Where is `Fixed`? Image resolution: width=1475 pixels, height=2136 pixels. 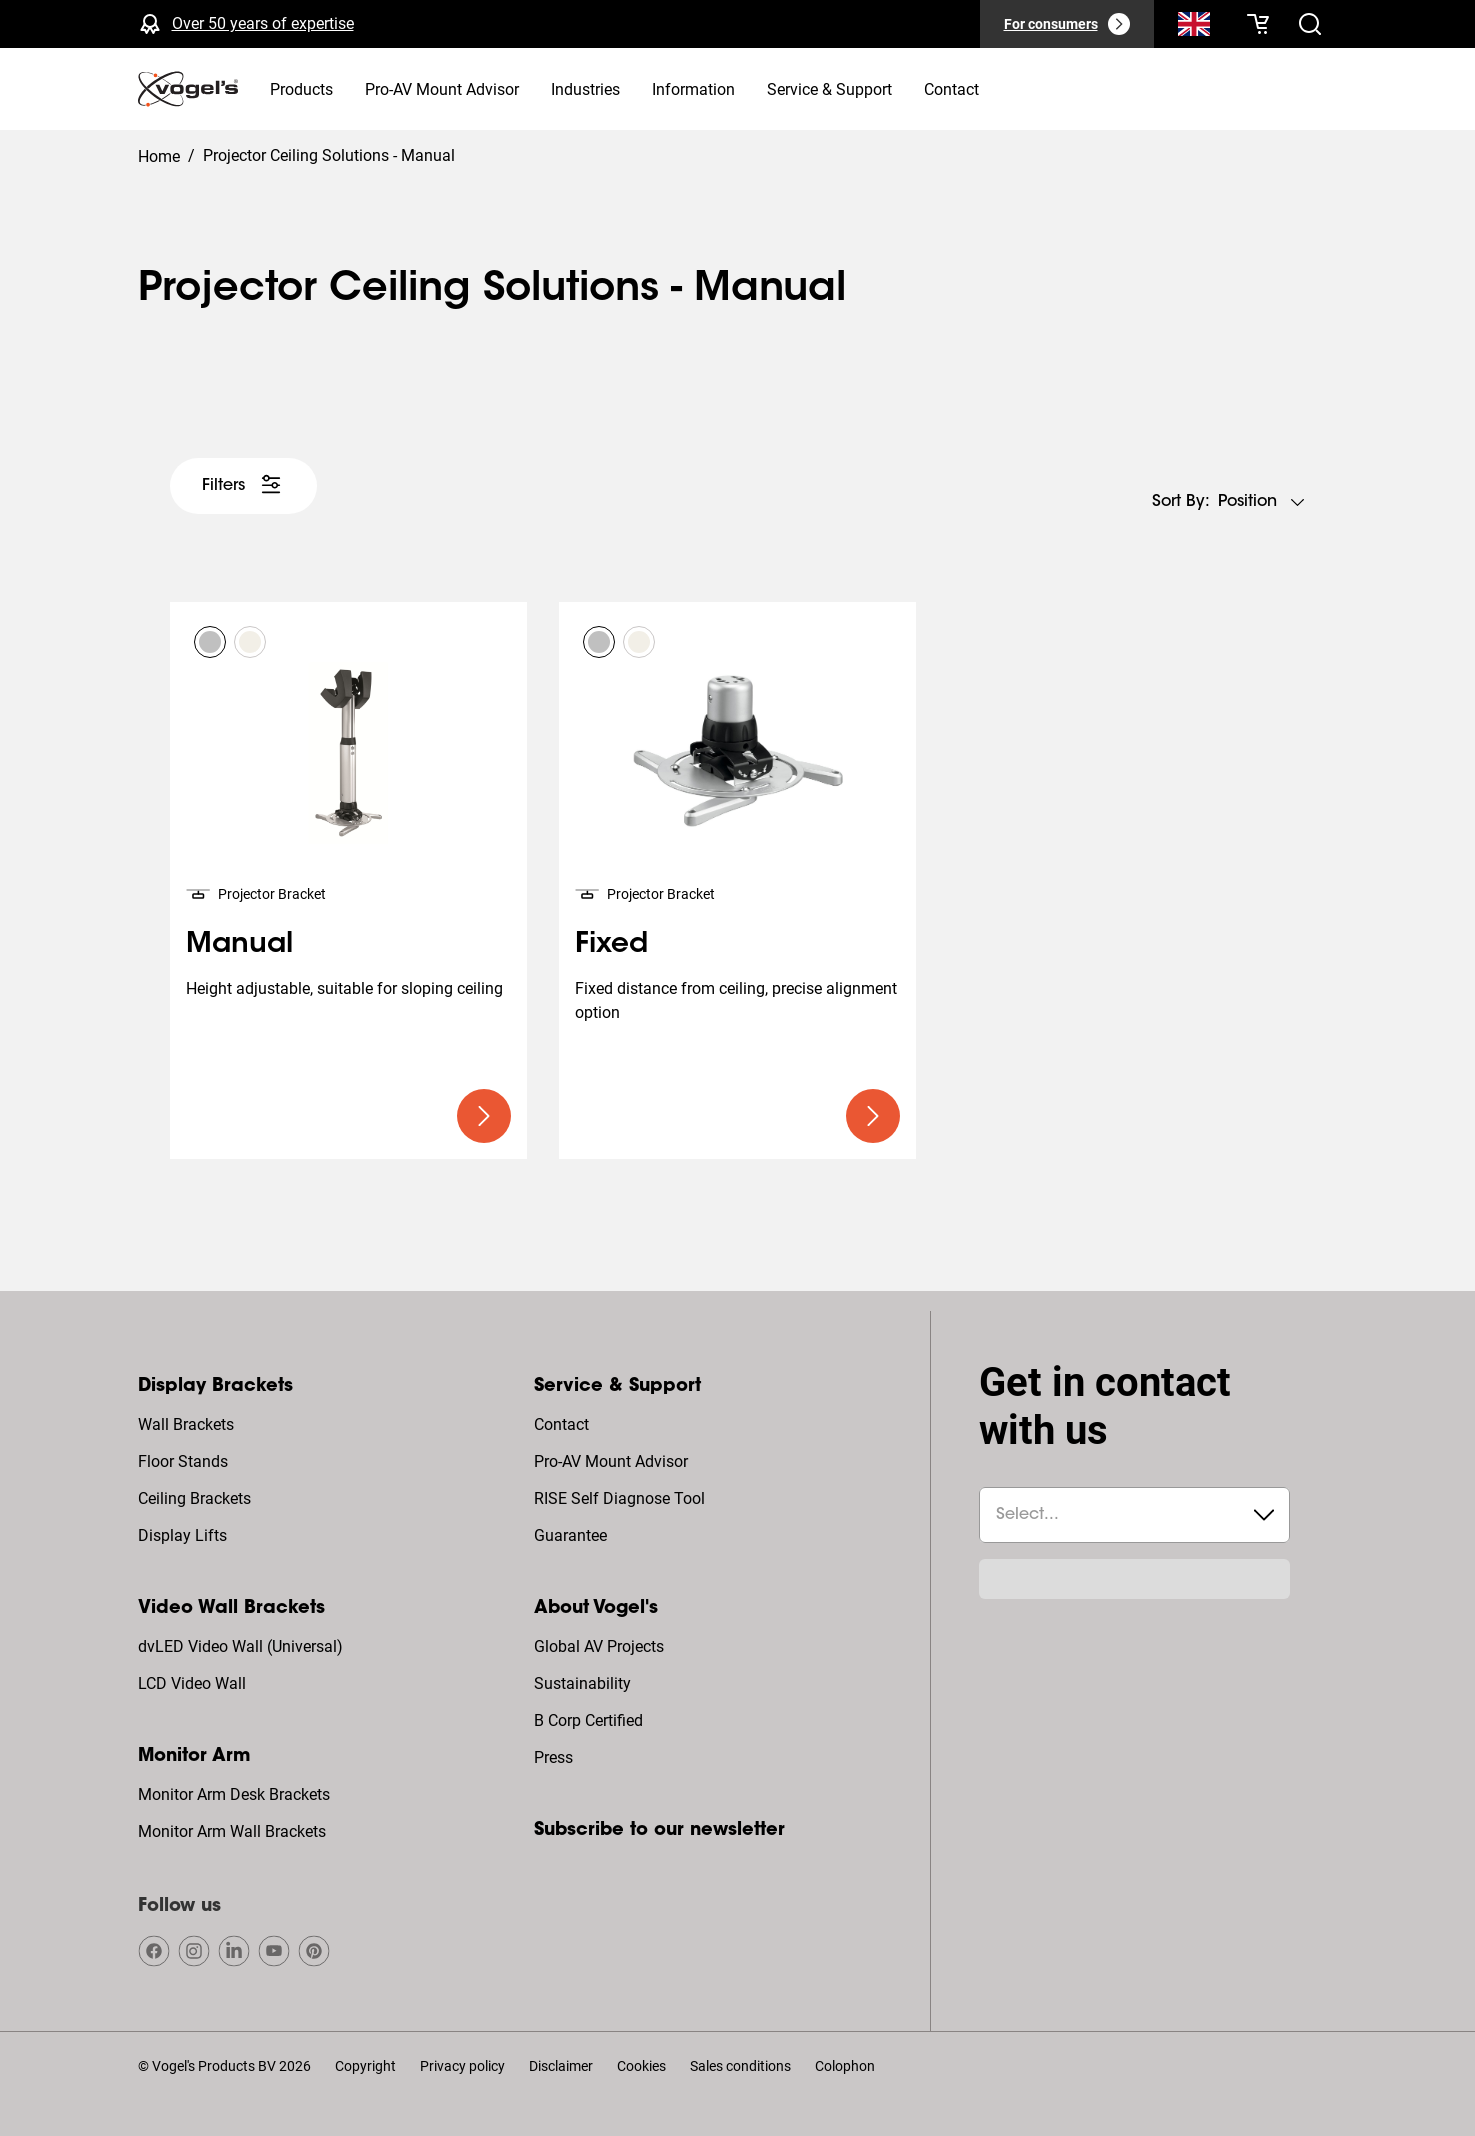 Fixed is located at coordinates (611, 945).